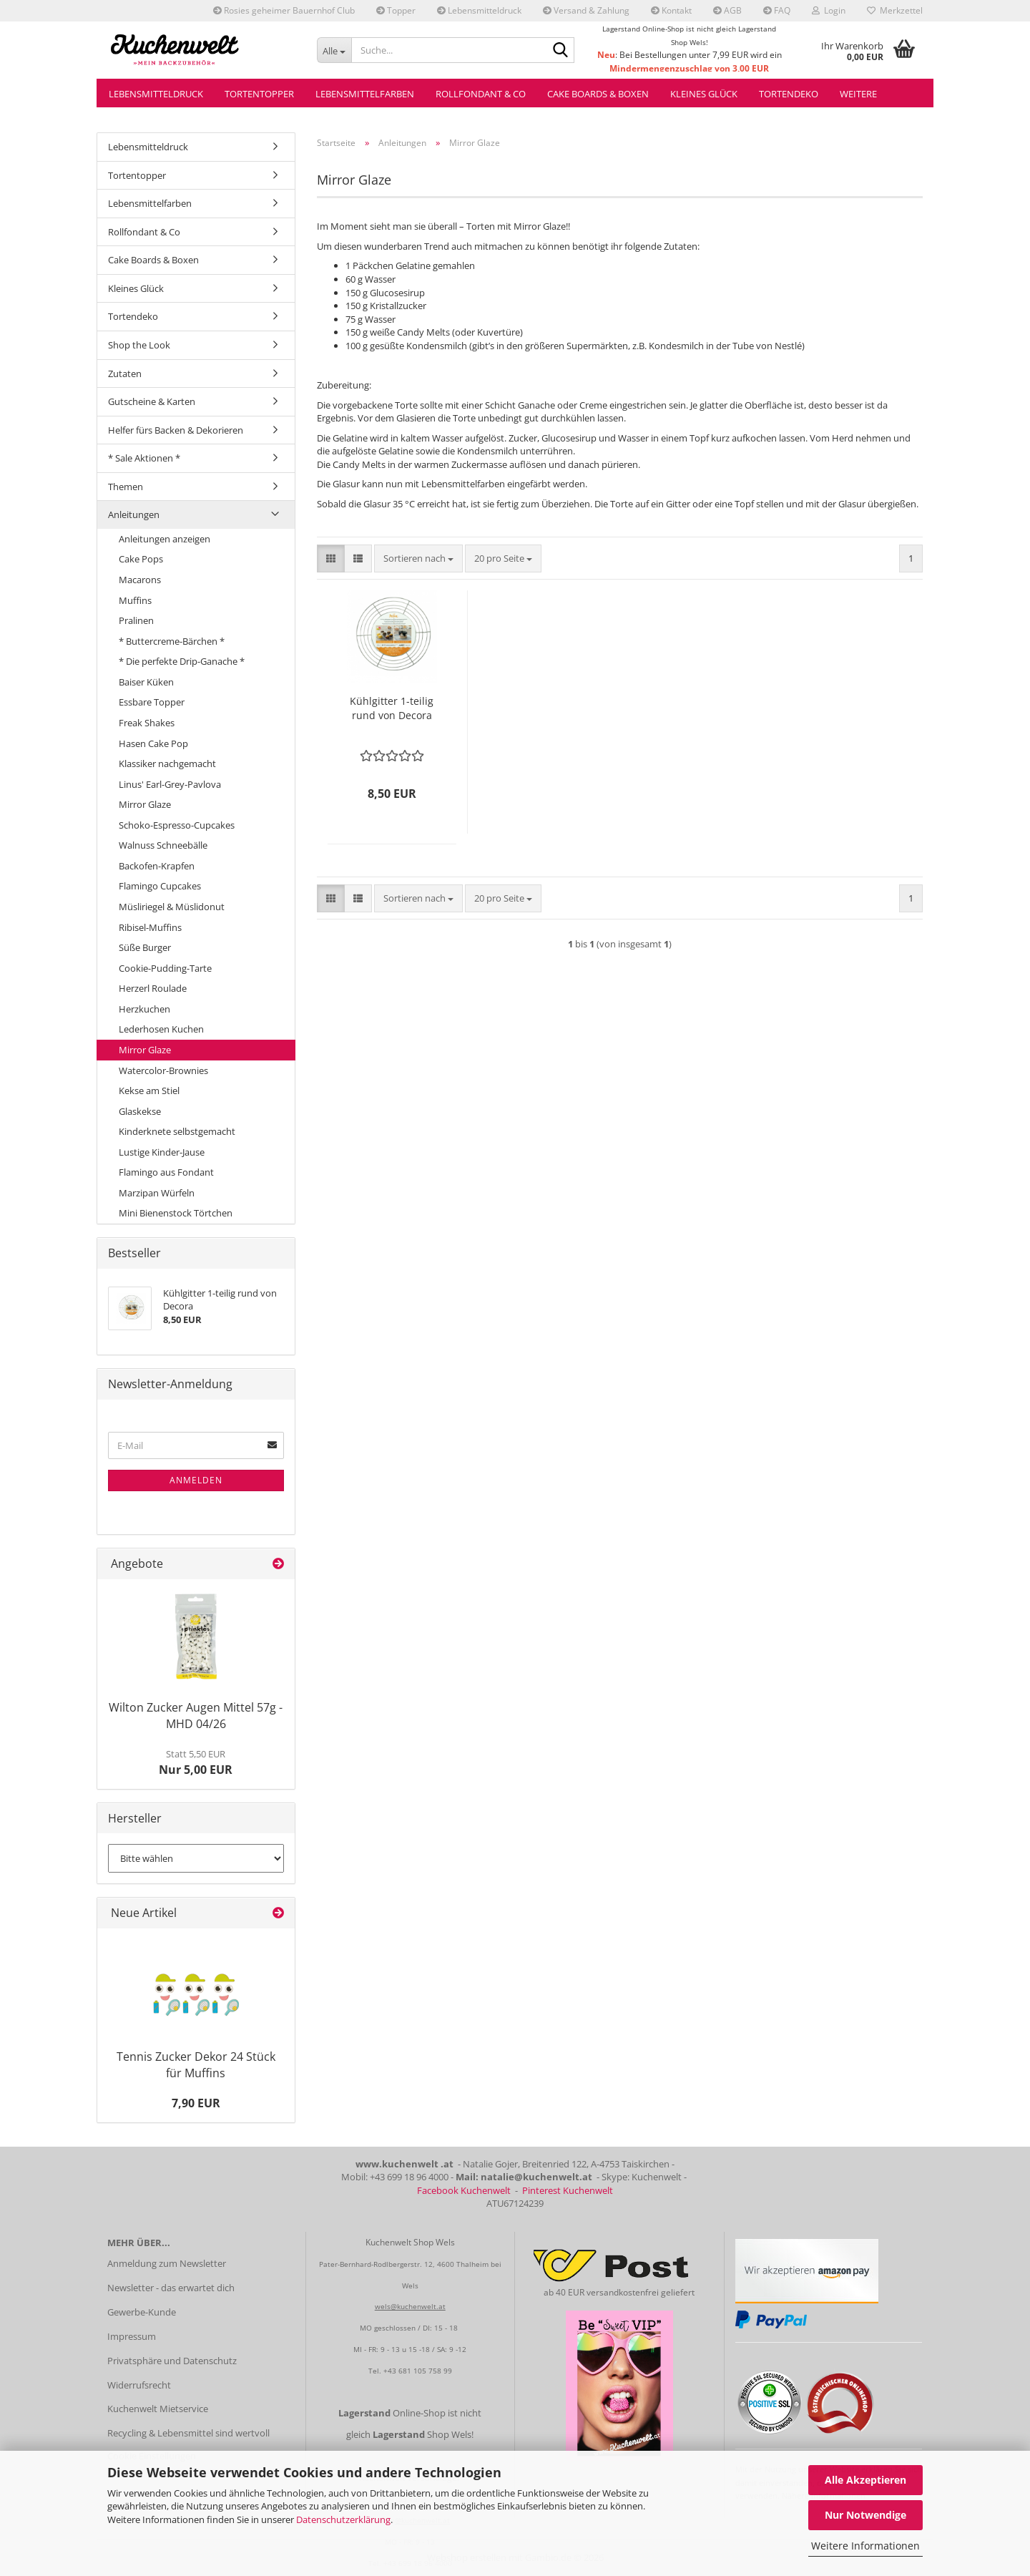  I want to click on Mini Bienenstock Törtchen, so click(175, 1212).